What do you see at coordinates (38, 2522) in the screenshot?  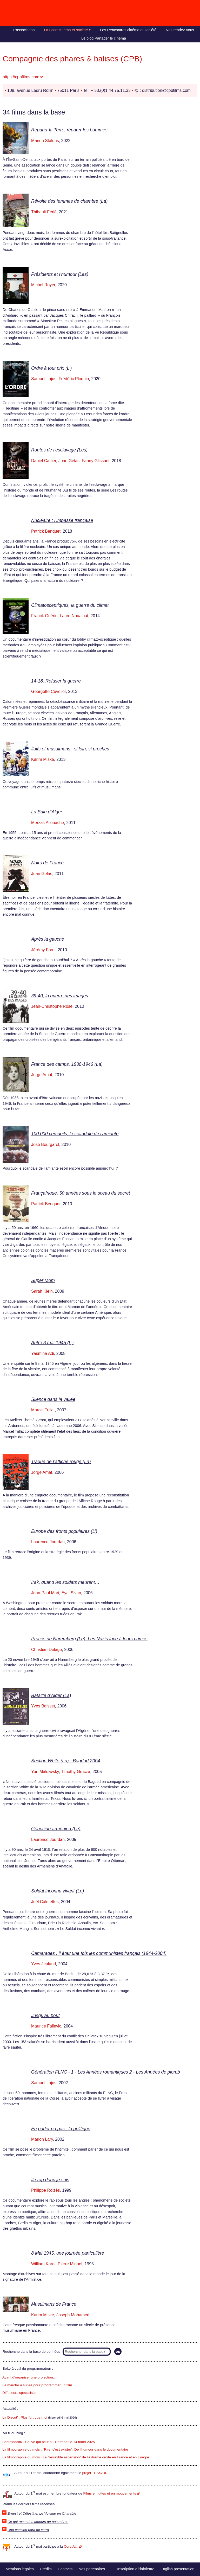 I see `Ce qui reste des amours de nos mères` at bounding box center [38, 2522].